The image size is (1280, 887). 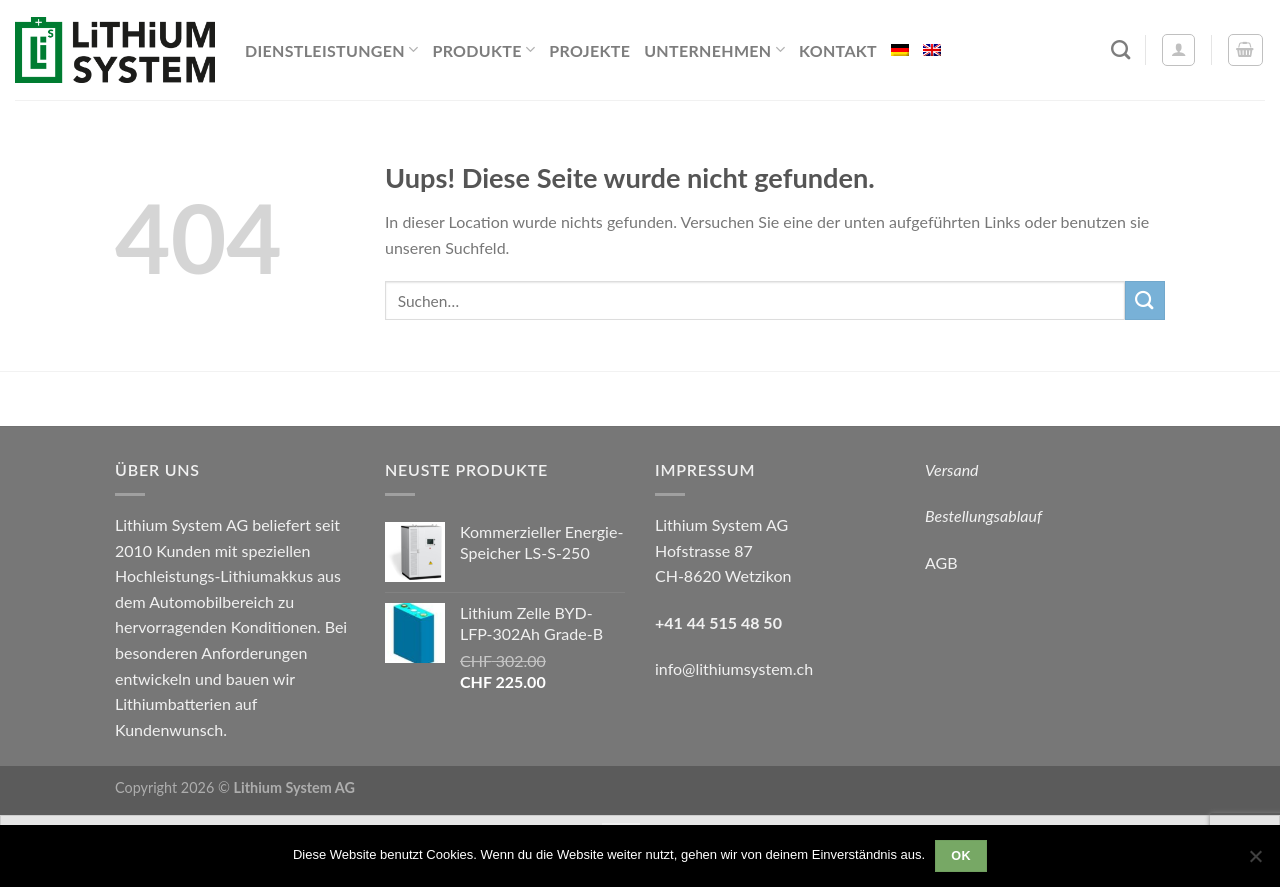 I want to click on Produkte, so click(x=483, y=49).